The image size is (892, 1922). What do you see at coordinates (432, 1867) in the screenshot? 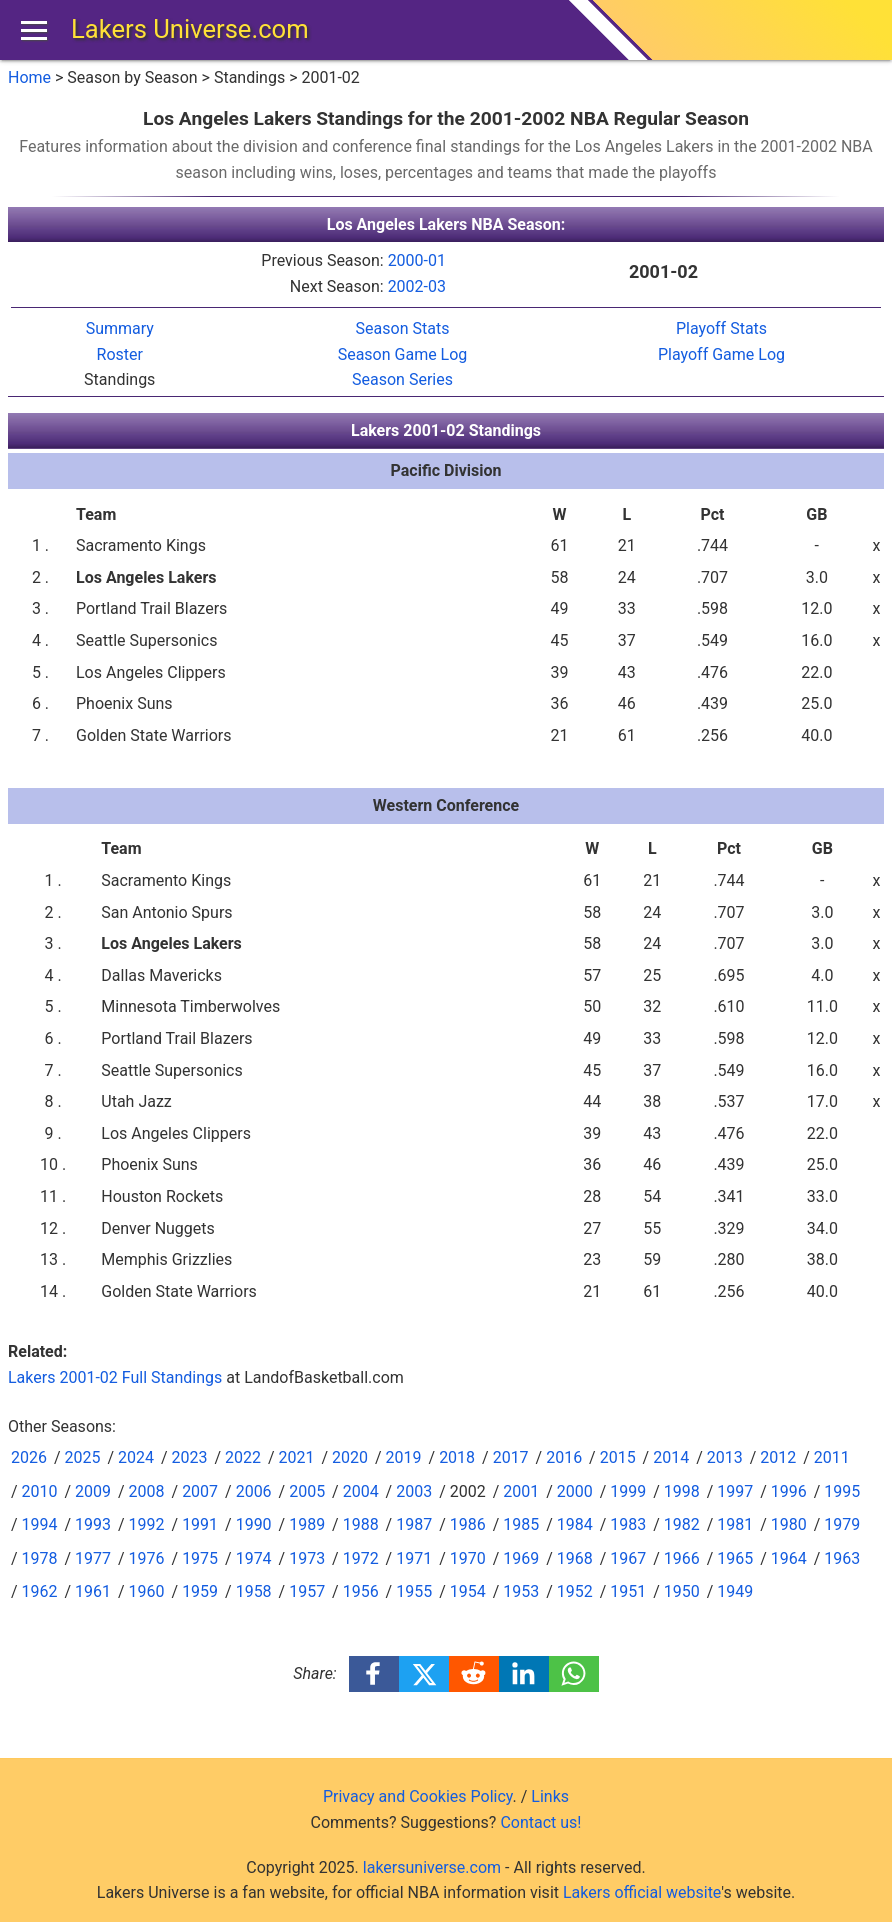
I see `lakersuniverse.com` at bounding box center [432, 1867].